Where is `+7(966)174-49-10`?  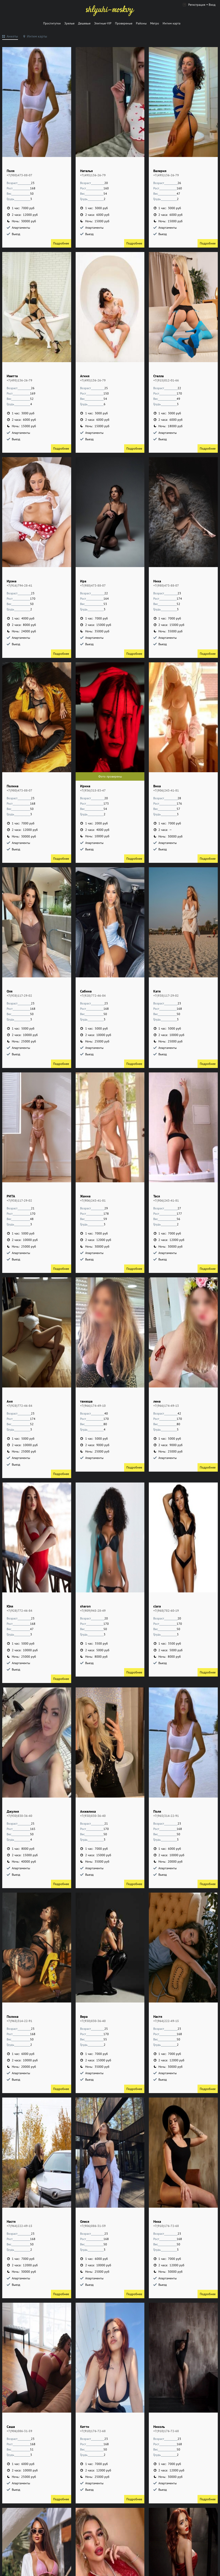 +7(966)174-49-10 is located at coordinates (93, 1406).